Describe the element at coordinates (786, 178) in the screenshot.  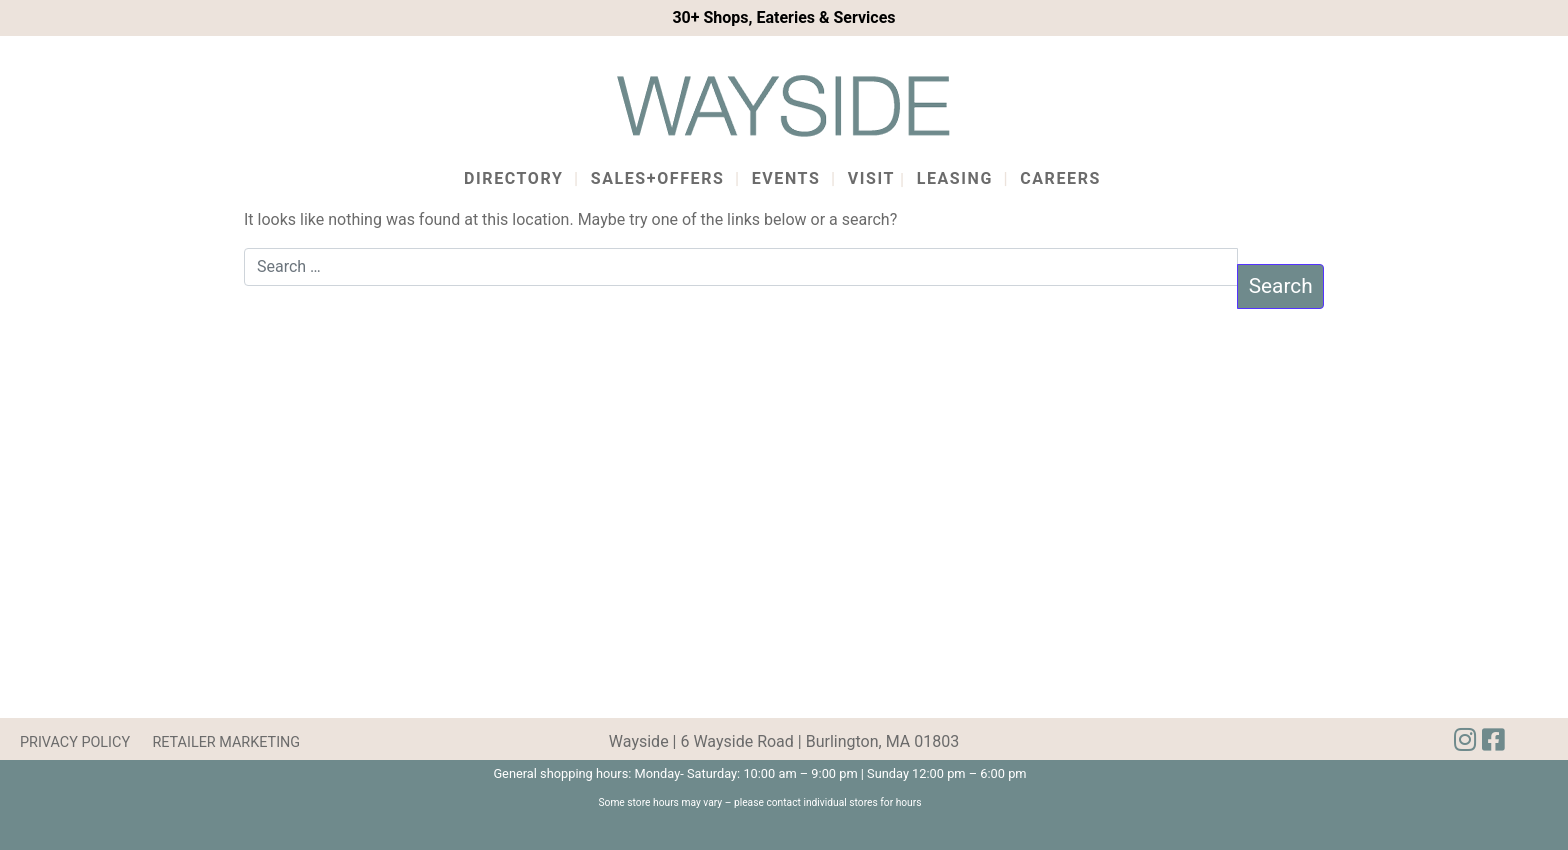
I see `Events` at that location.